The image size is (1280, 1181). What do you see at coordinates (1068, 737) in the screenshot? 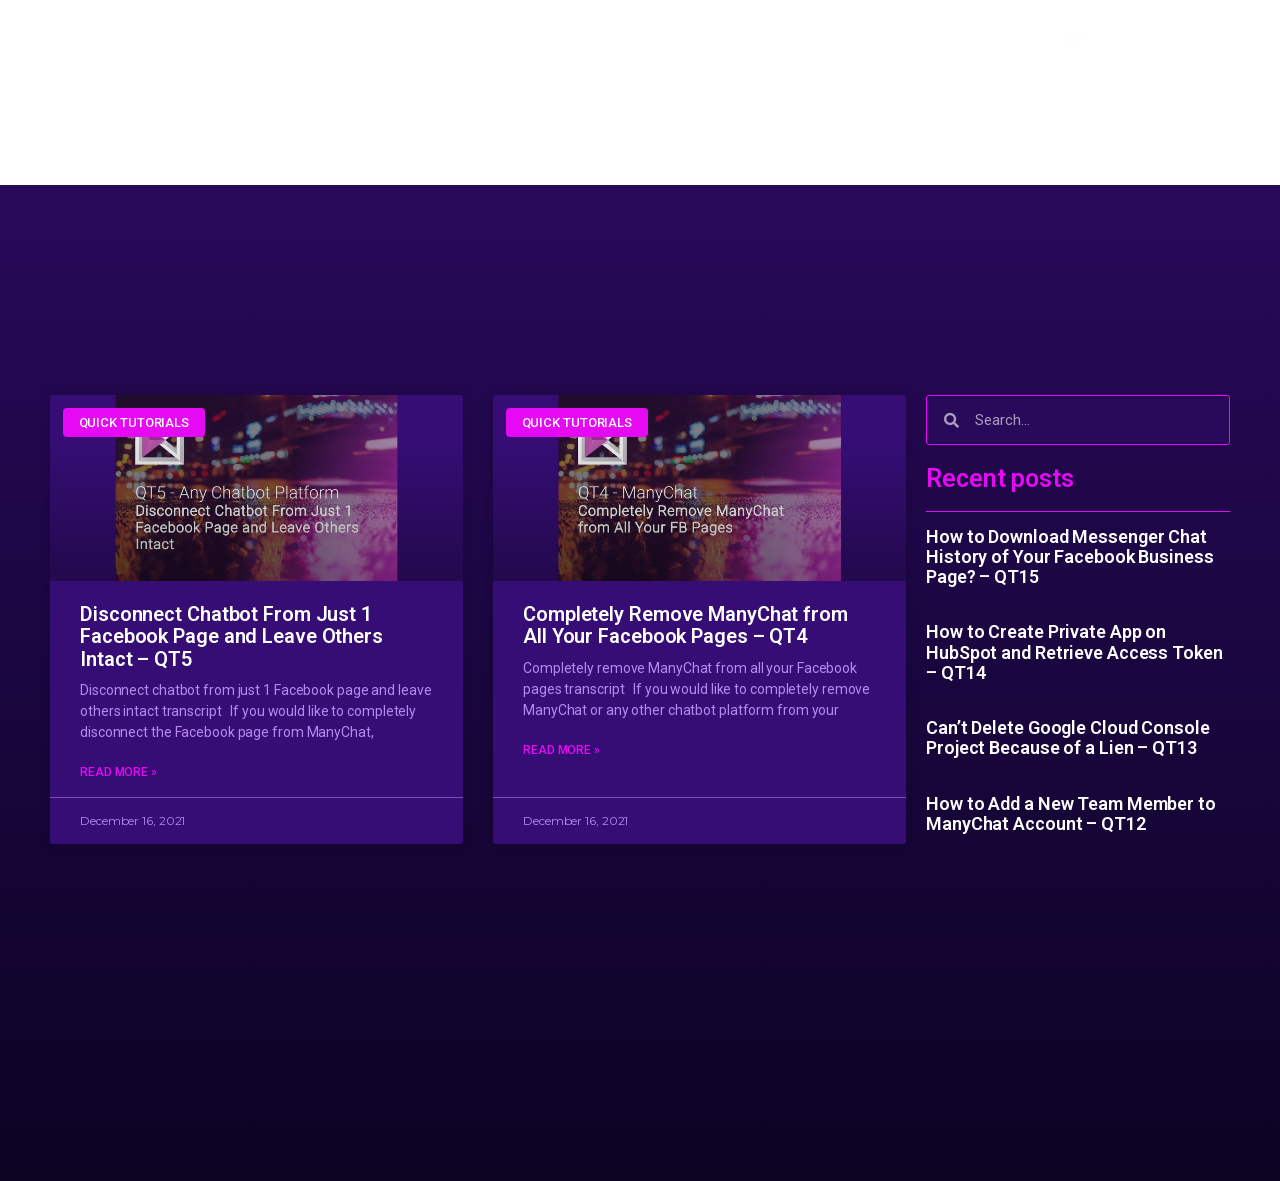
I see `Can’t Delete Google Cloud Console Project Because of a Lien – QT13` at bounding box center [1068, 737].